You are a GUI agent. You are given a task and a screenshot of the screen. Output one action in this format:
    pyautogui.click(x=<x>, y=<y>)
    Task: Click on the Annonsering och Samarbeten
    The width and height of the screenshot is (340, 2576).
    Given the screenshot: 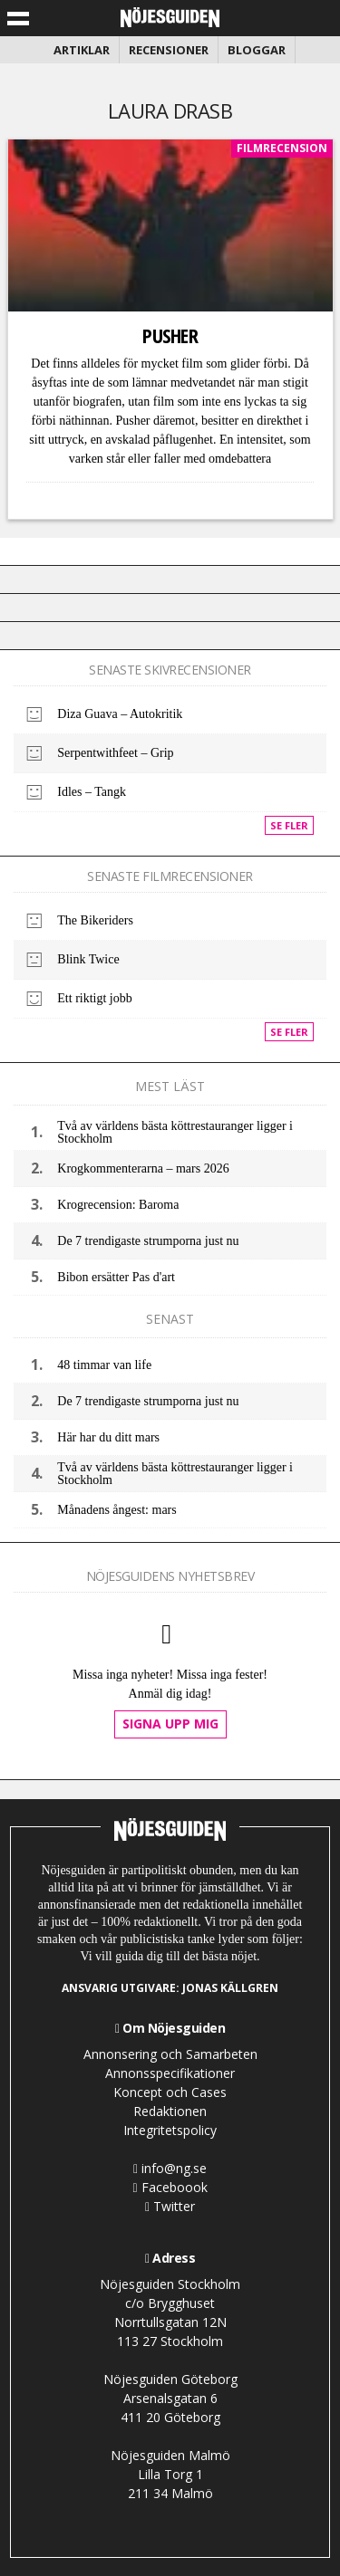 What is the action you would take?
    pyautogui.click(x=170, y=2054)
    